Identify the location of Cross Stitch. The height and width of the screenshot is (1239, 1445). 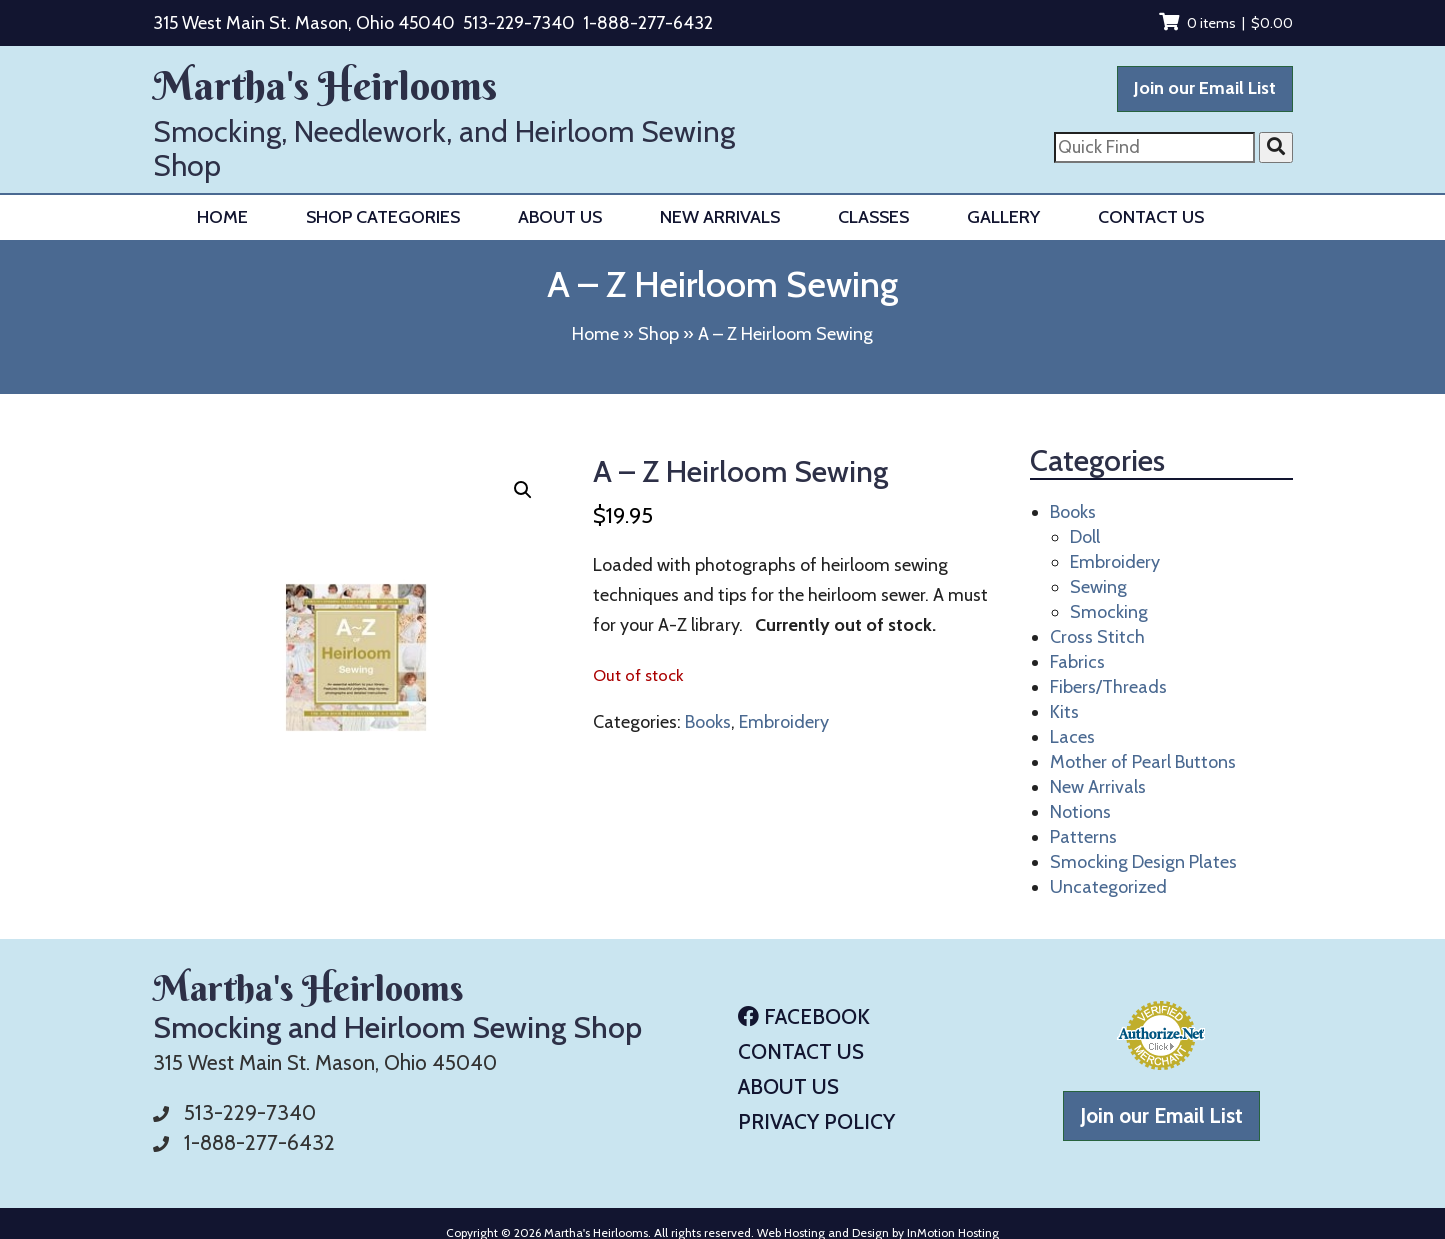
(1097, 637).